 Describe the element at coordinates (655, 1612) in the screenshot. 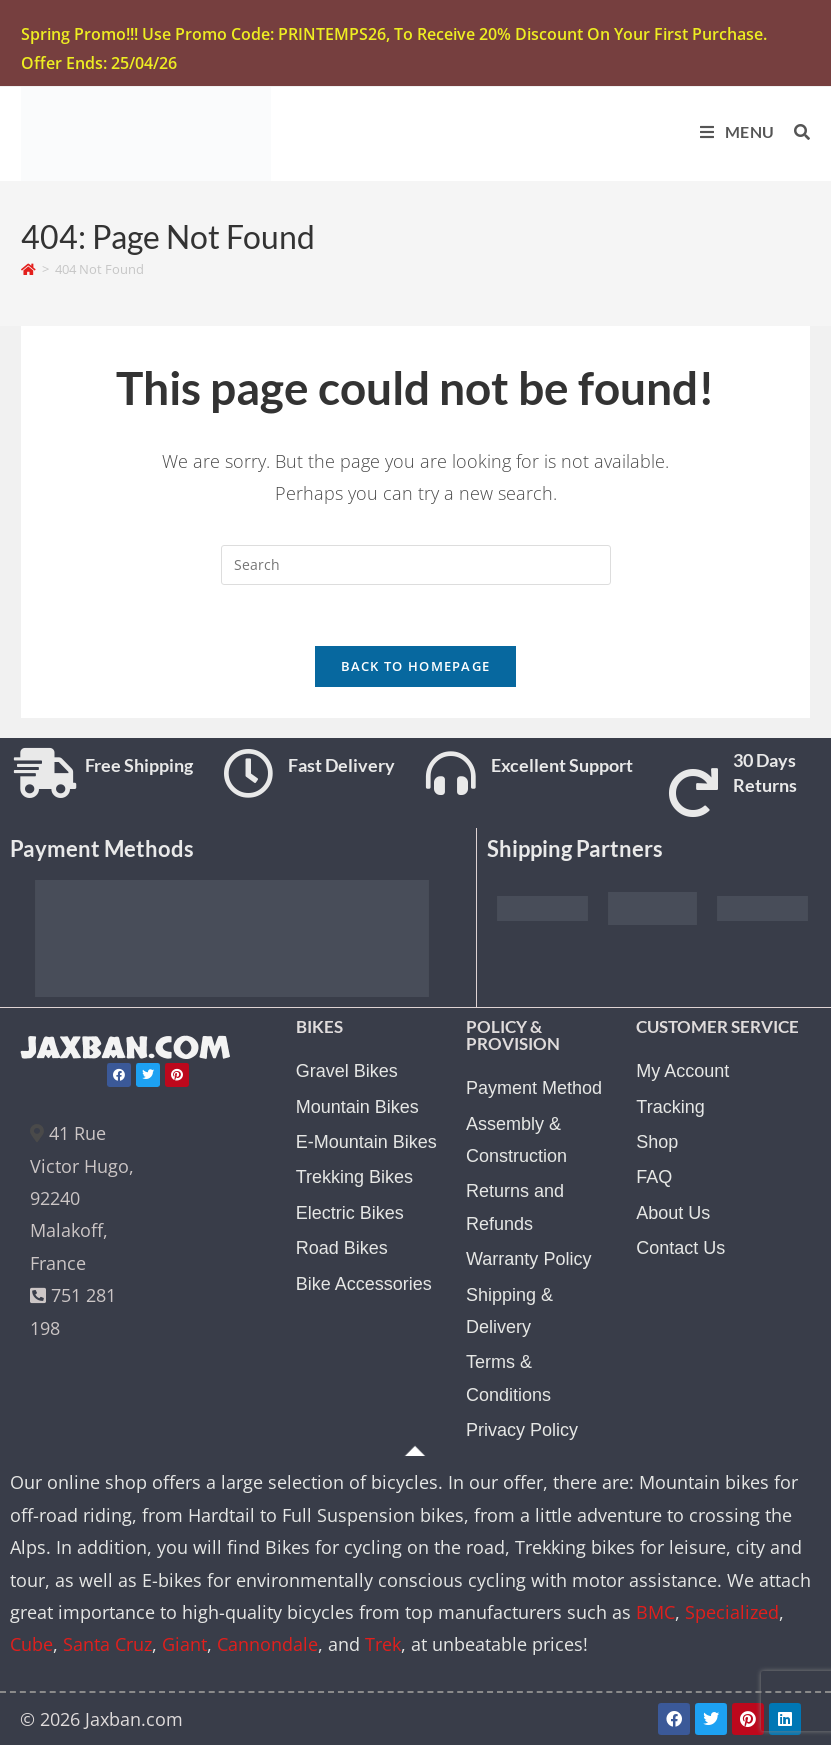

I see `BMC` at that location.